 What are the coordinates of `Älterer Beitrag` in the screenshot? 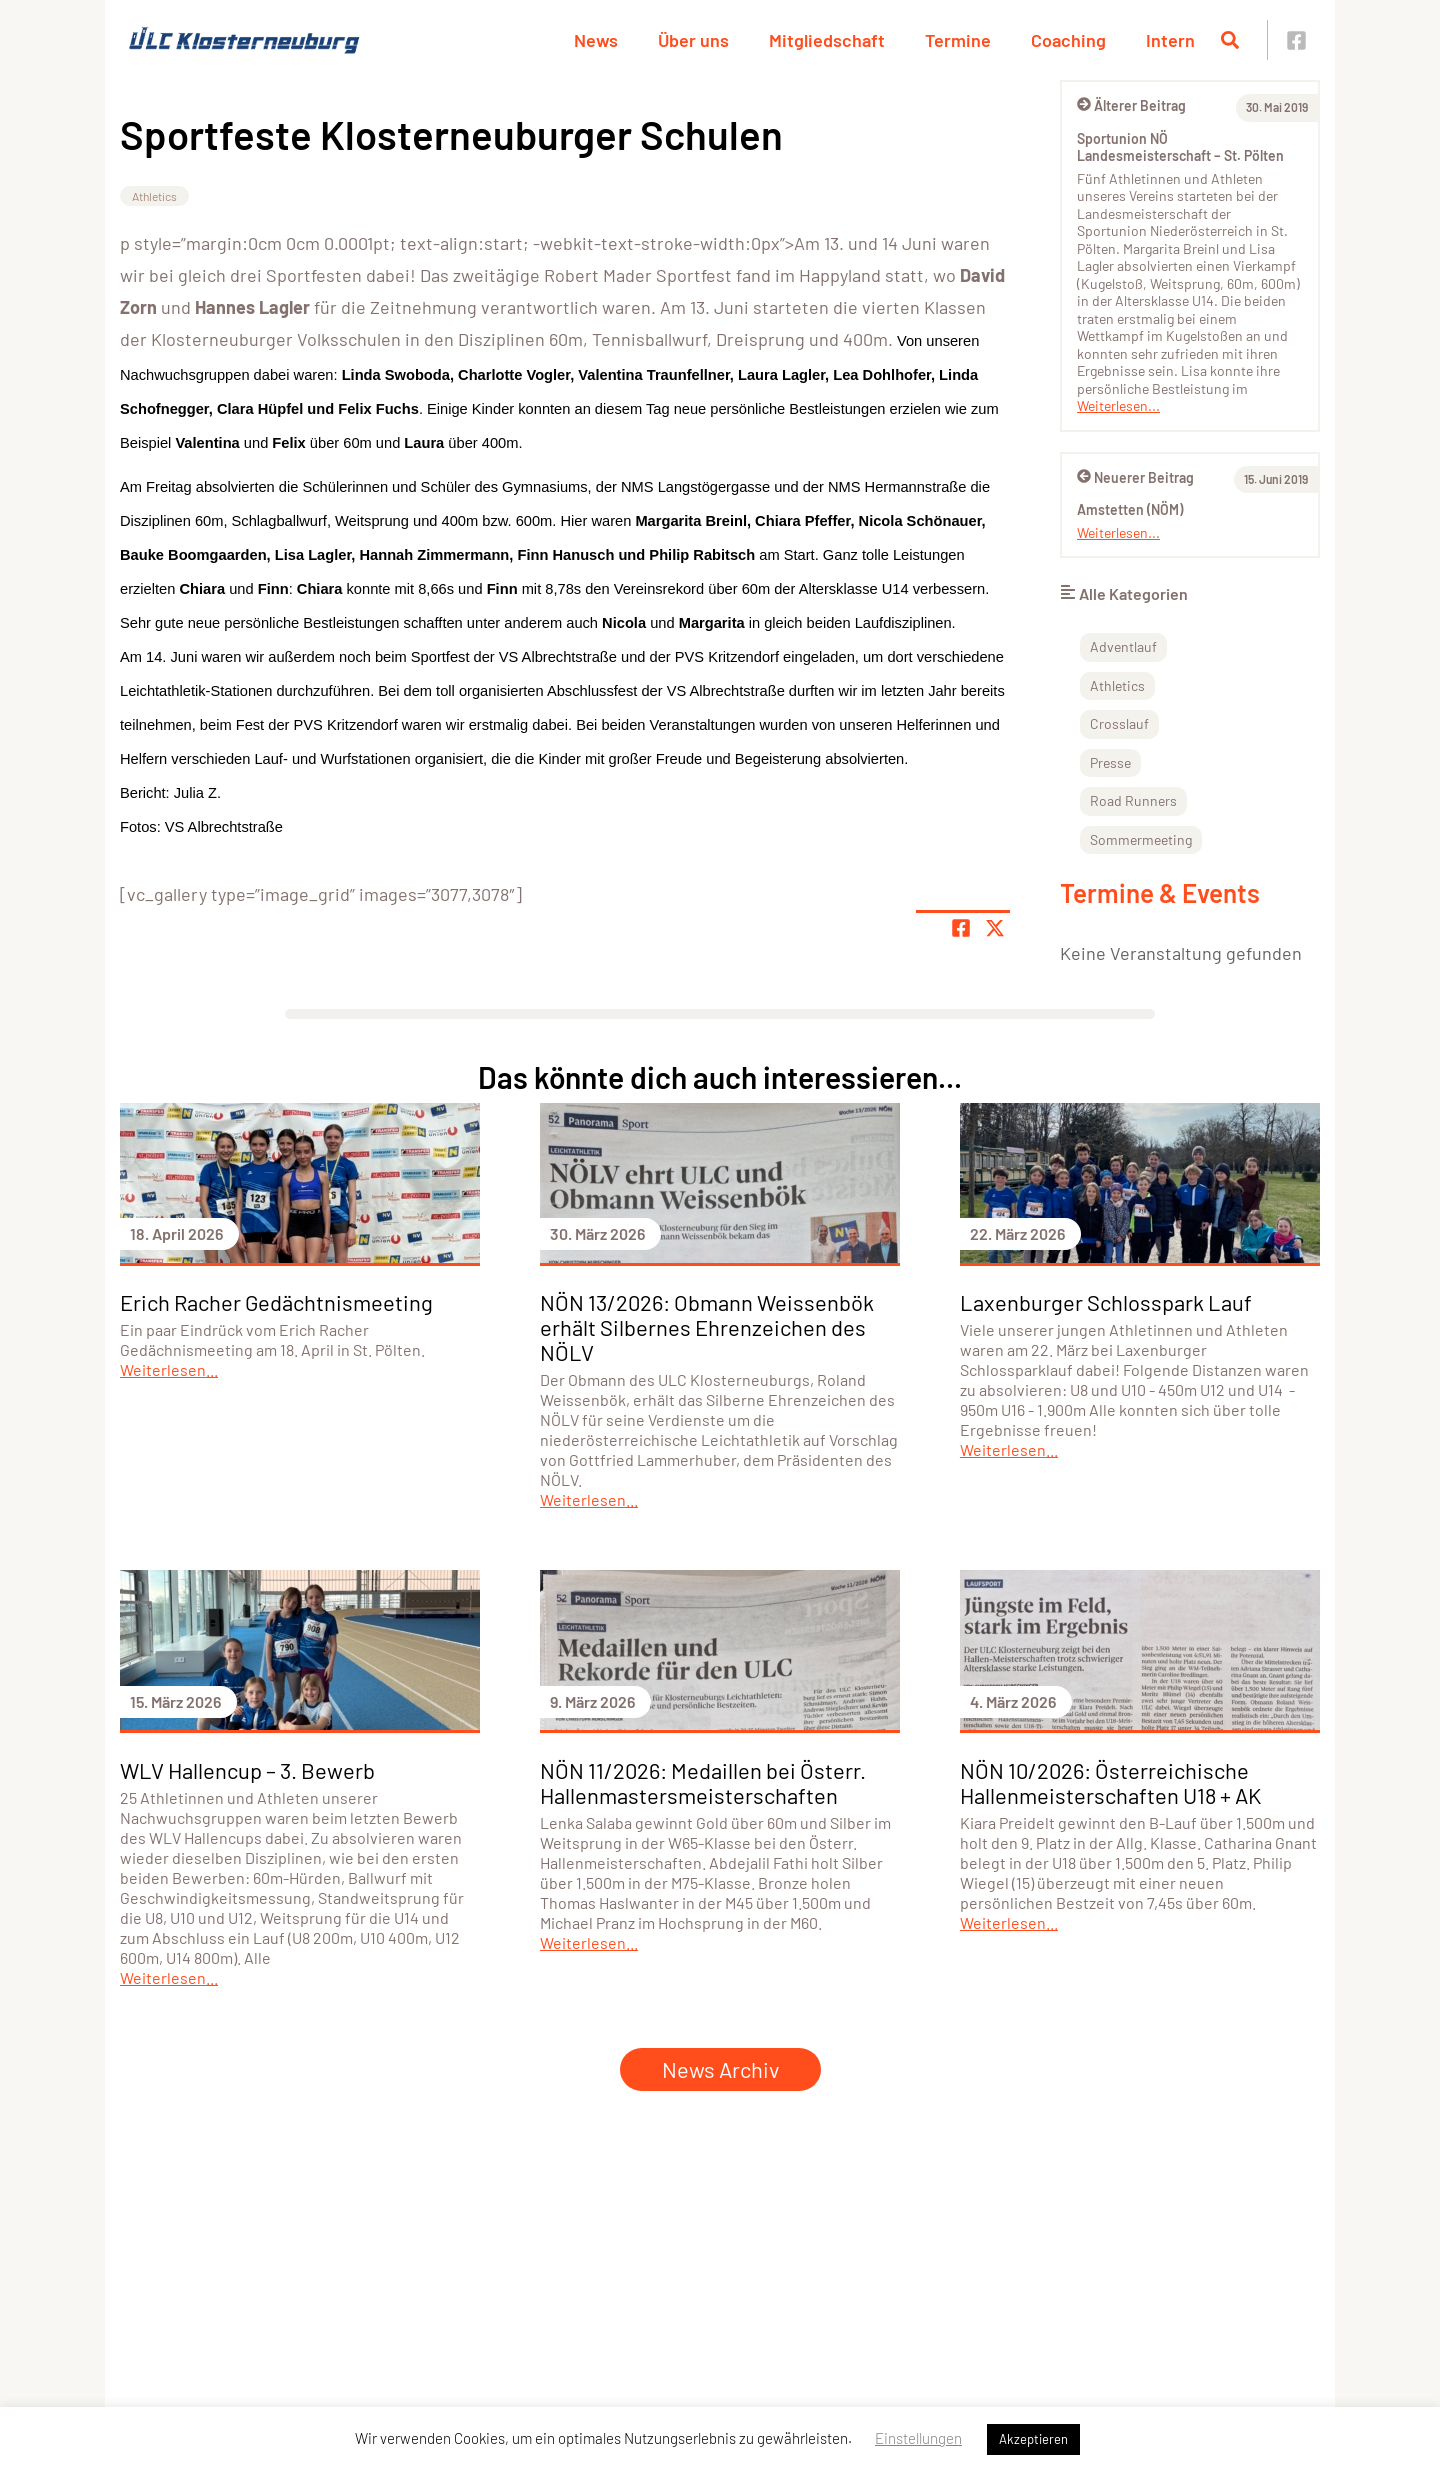 It's located at (1131, 105).